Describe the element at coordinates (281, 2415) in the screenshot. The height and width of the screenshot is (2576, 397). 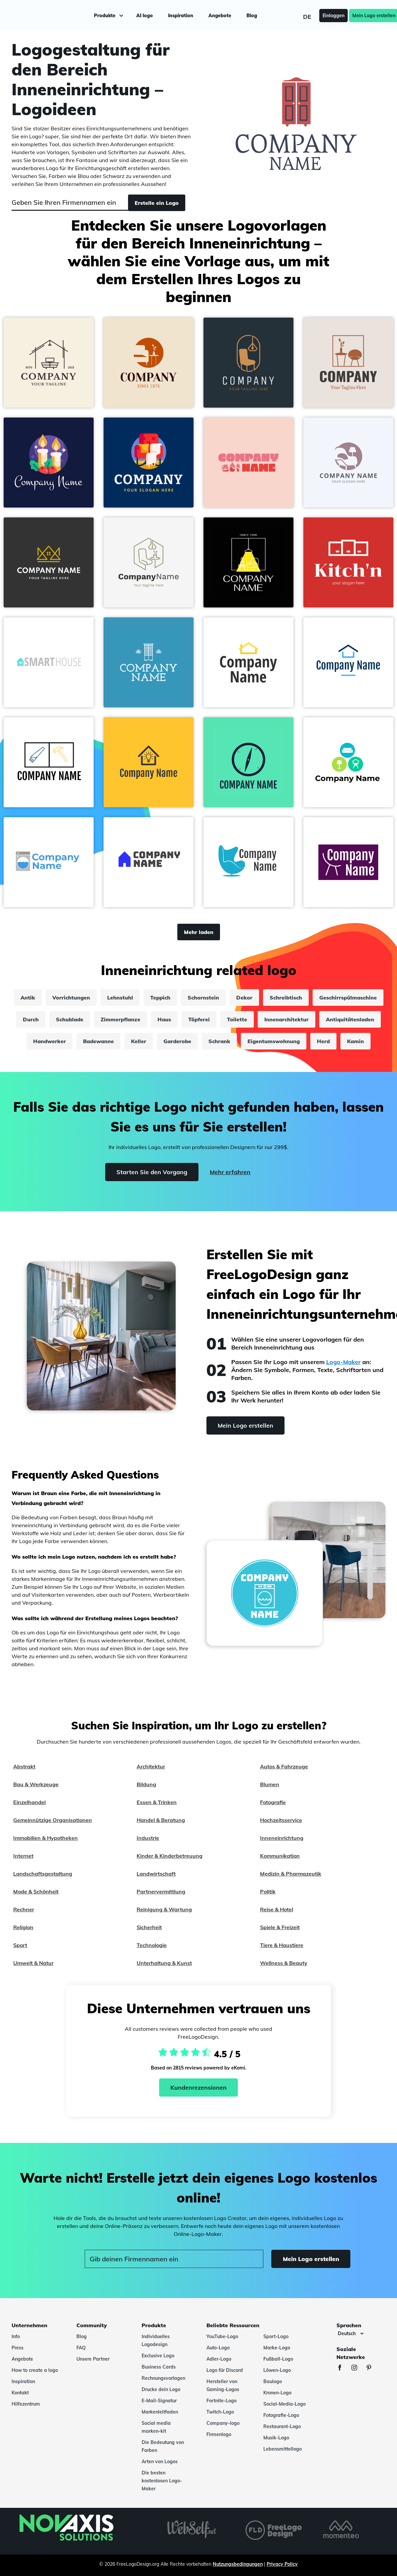
I see `Fotografie-Logo` at that location.